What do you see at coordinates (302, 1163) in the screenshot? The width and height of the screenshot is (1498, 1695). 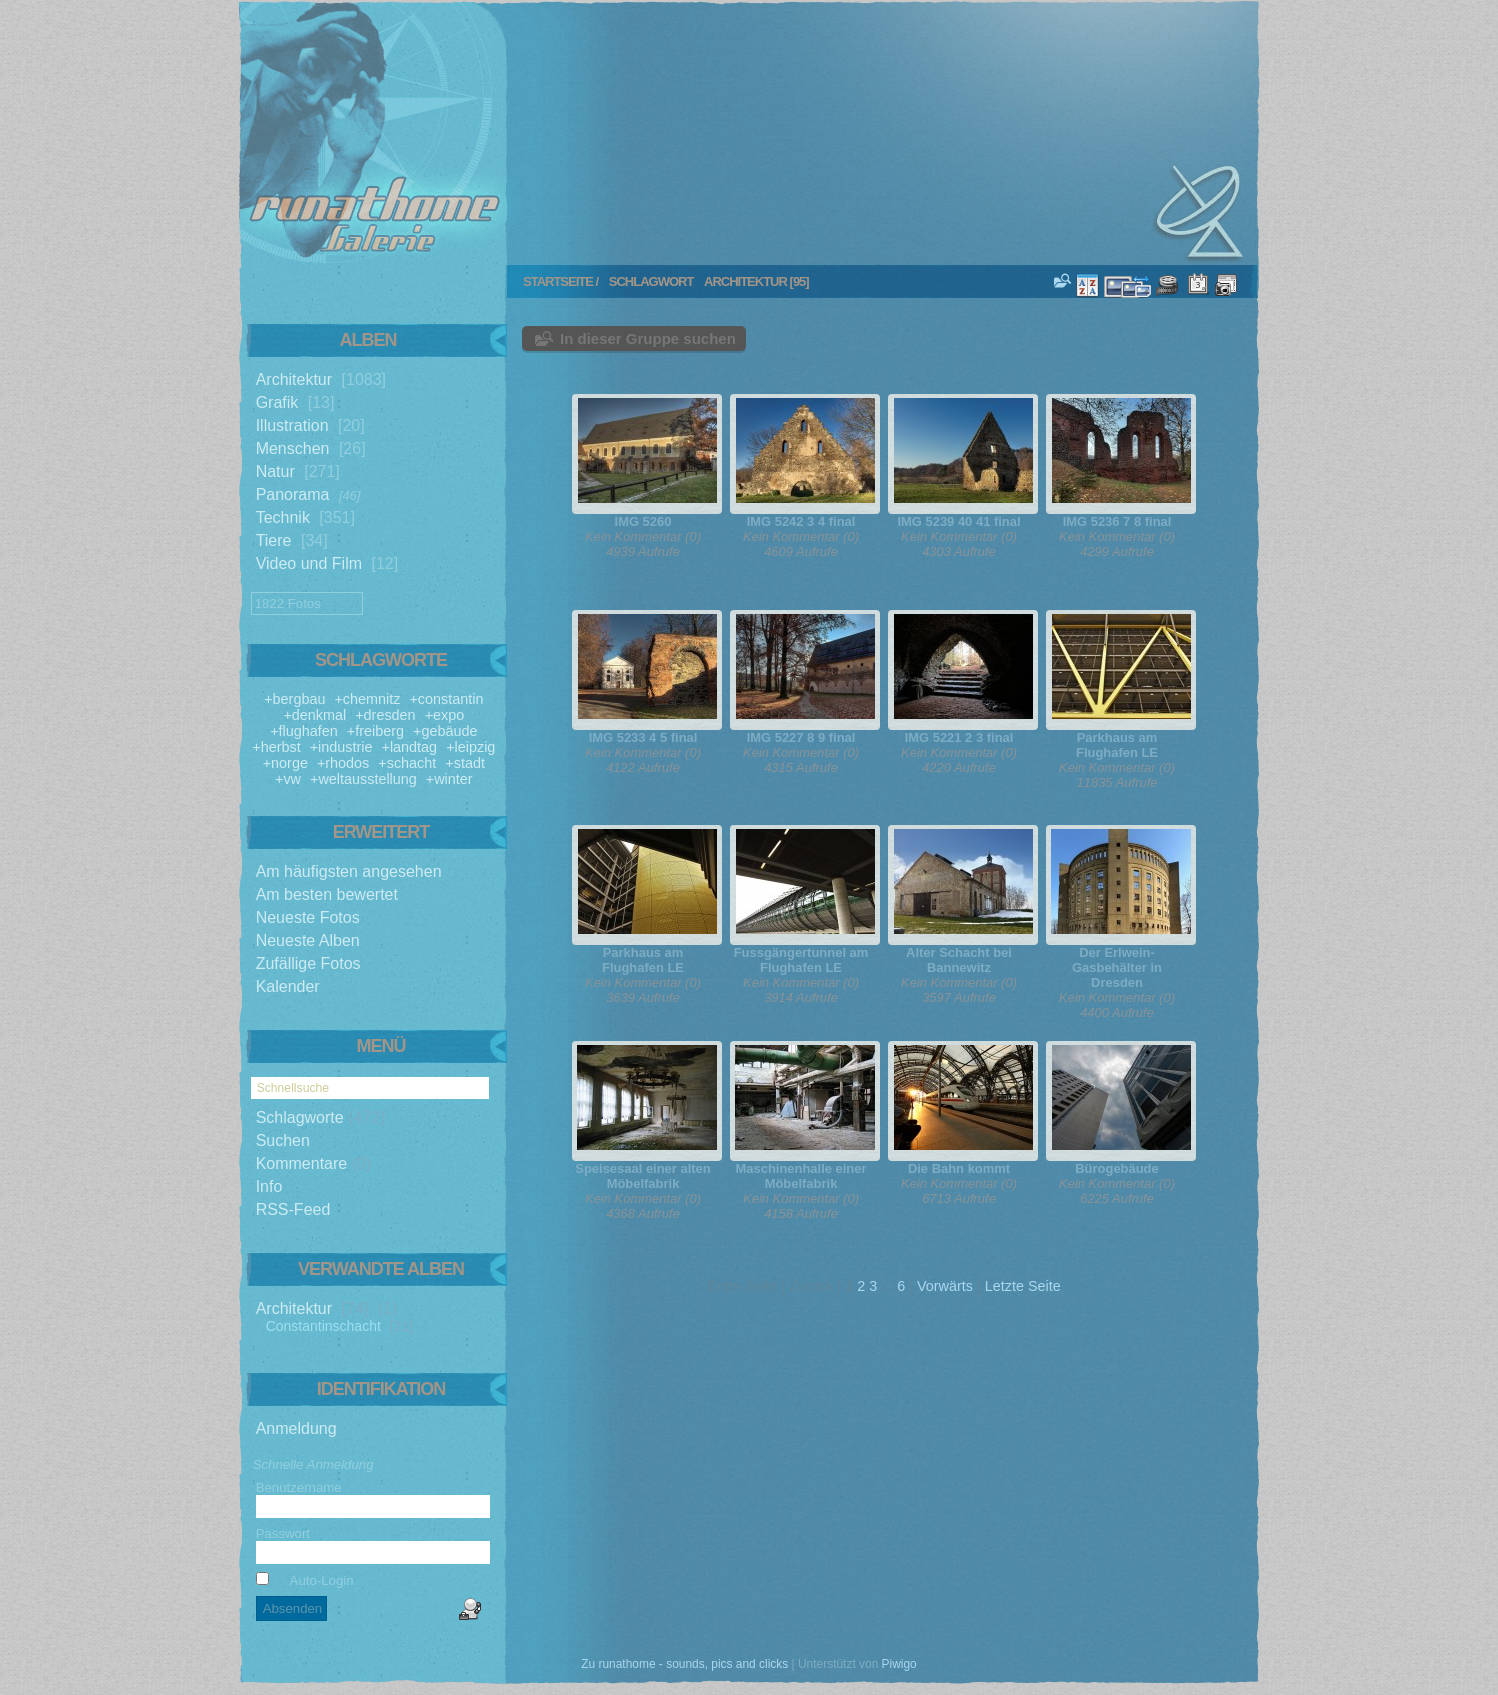 I see `Kommentare` at bounding box center [302, 1163].